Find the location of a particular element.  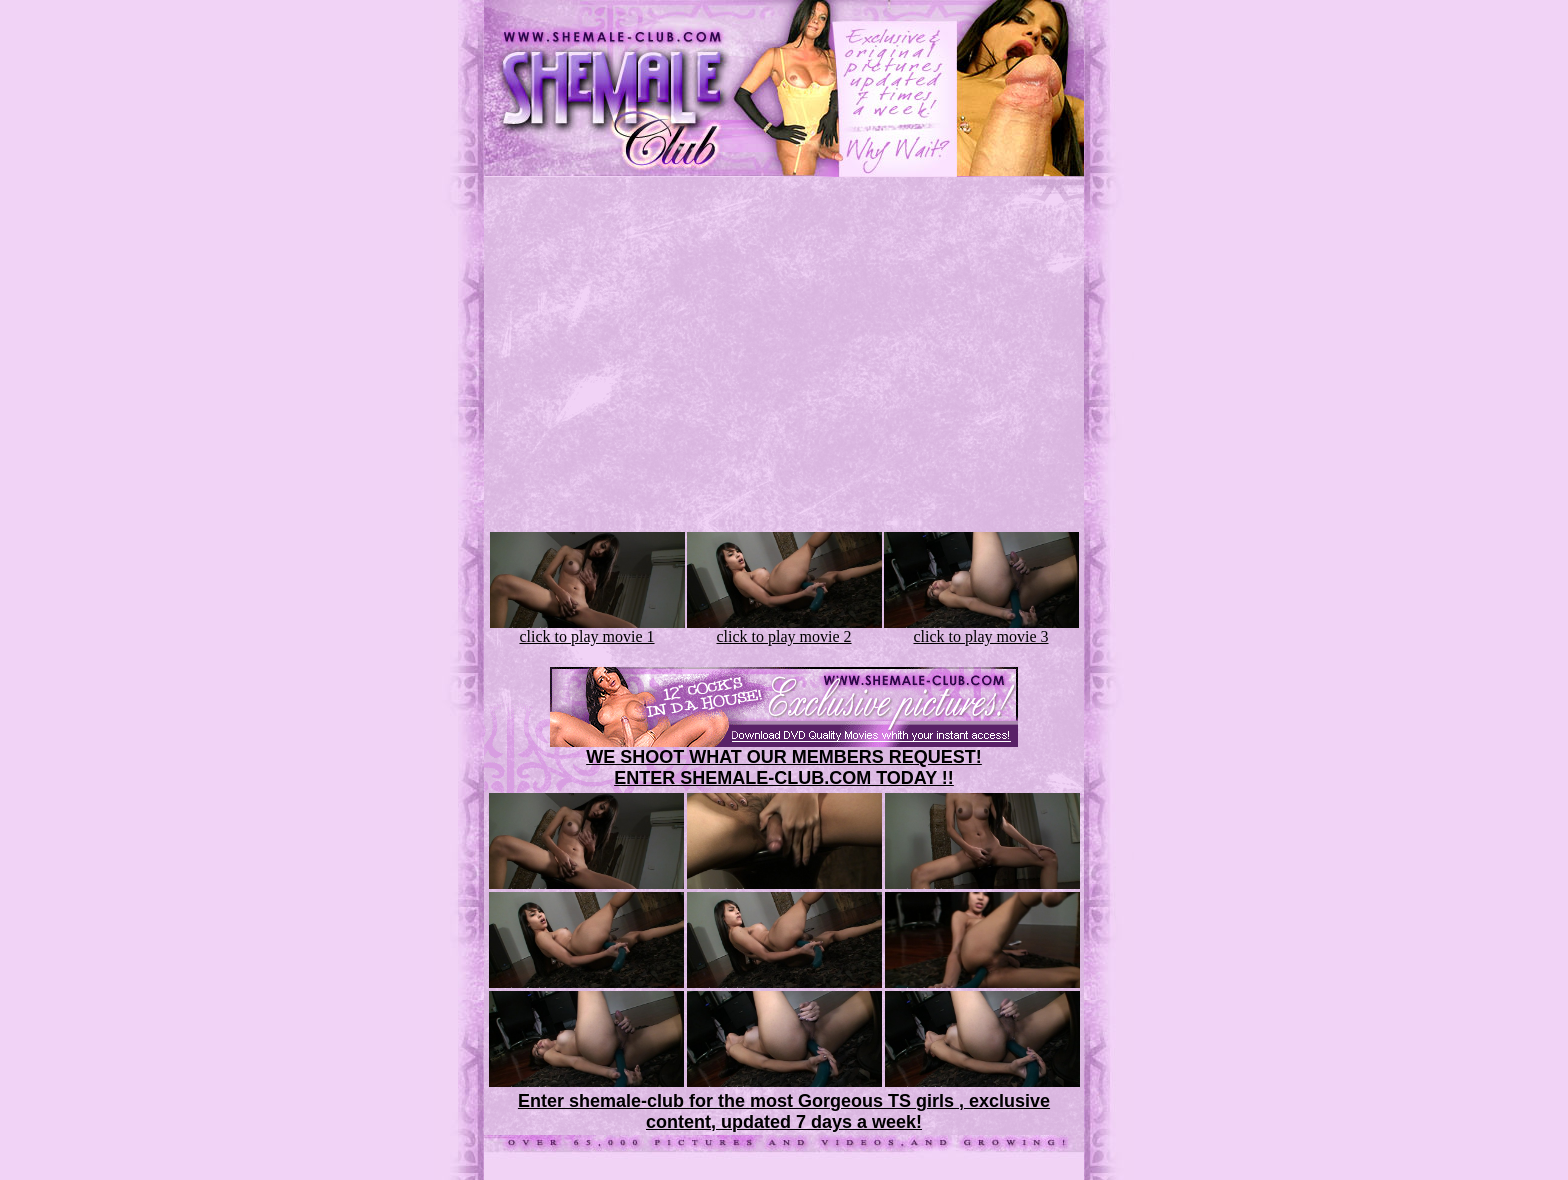

WE SHOOT WHAT OUR MEMBERS REQUEST!ENTER SHEMALE-CLUB.COM TODAY !! is located at coordinates (784, 767).